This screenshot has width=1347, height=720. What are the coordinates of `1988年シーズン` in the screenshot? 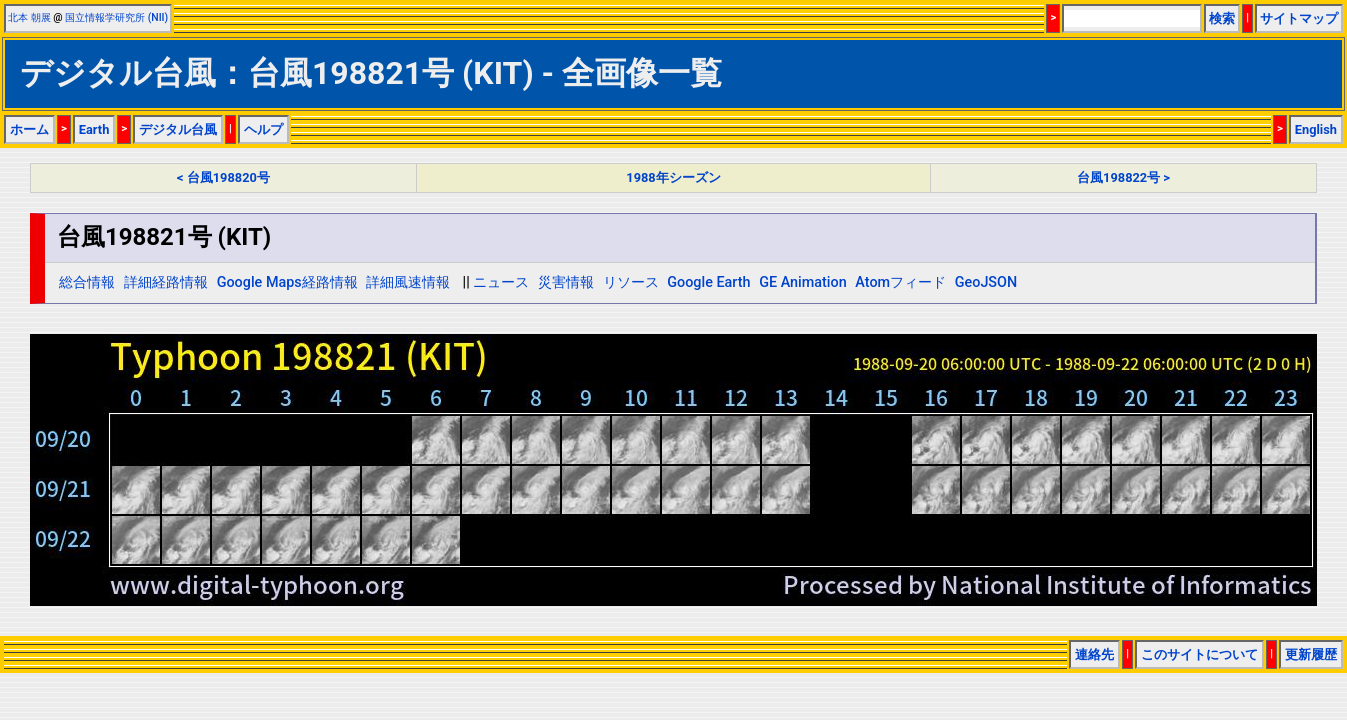 It's located at (673, 177).